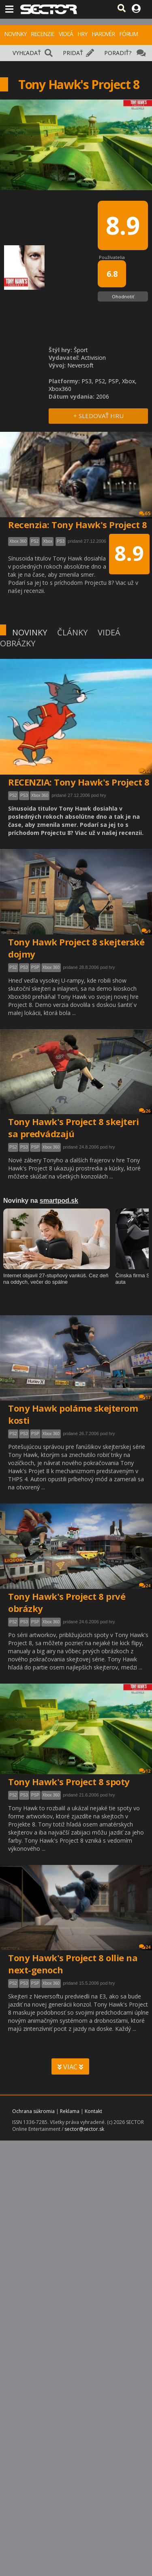  Describe the element at coordinates (39, 795) in the screenshot. I see `Xbox 360` at that location.